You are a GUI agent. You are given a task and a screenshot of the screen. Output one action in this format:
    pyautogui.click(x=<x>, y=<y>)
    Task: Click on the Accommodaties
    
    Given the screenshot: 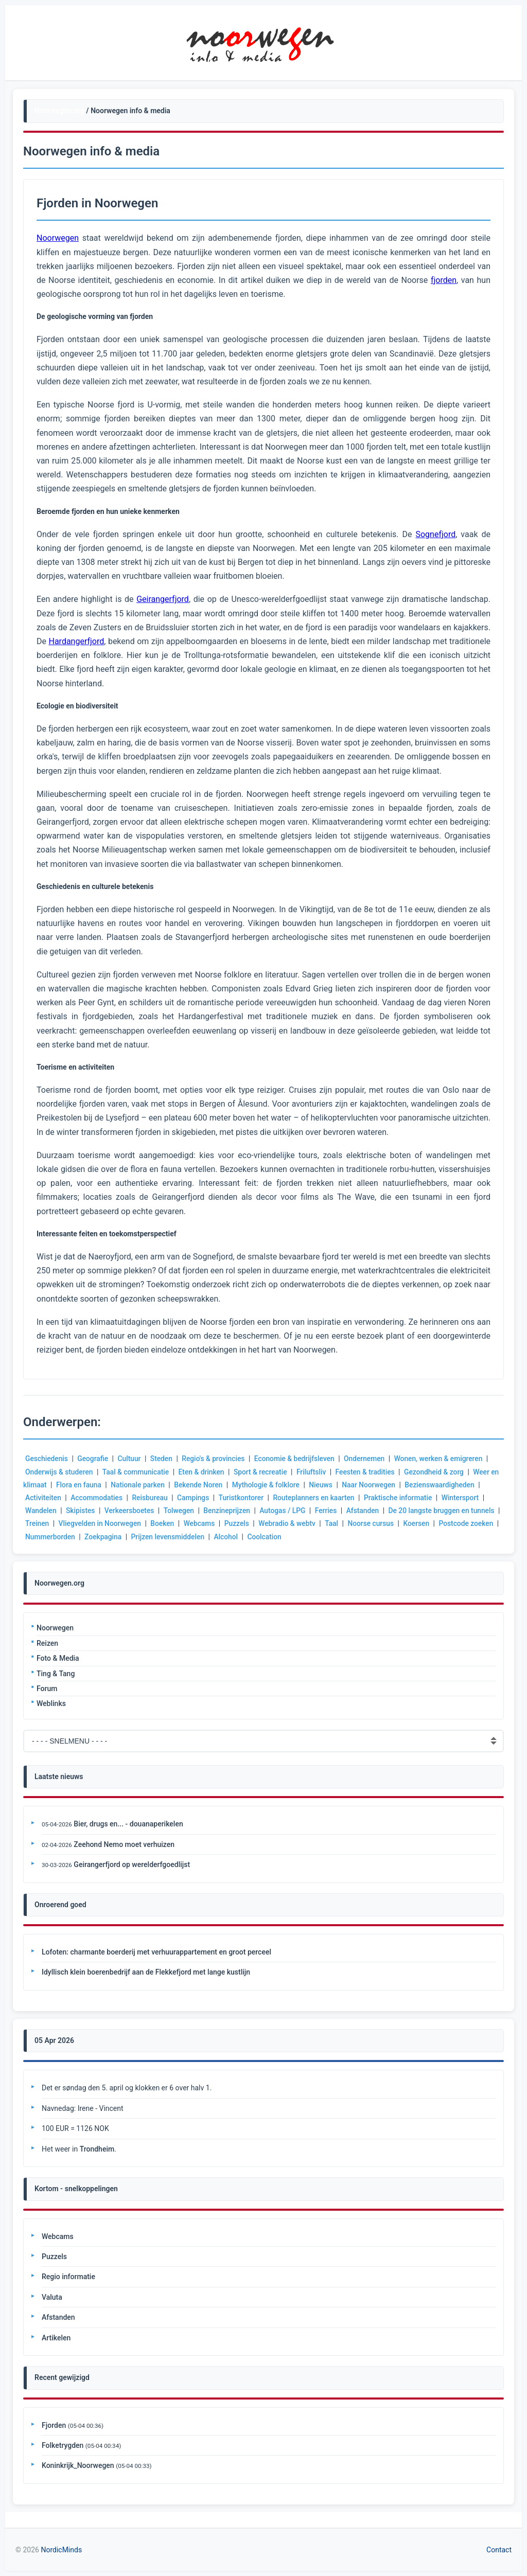 What is the action you would take?
    pyautogui.click(x=97, y=1498)
    